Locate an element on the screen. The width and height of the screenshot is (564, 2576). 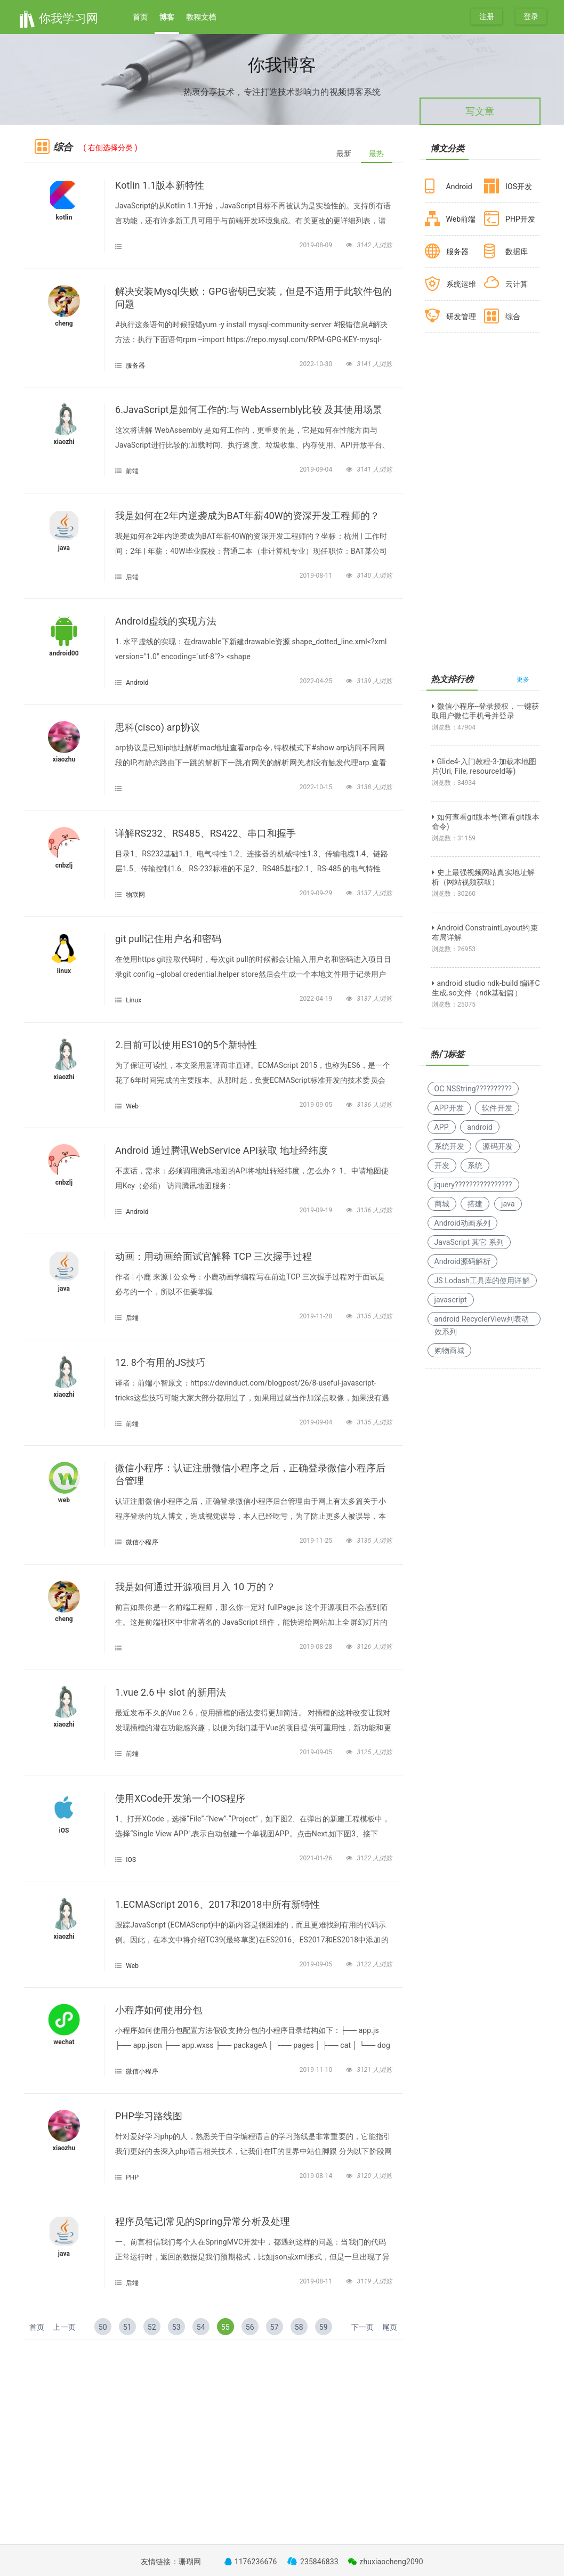
IOS开发 is located at coordinates (518, 186).